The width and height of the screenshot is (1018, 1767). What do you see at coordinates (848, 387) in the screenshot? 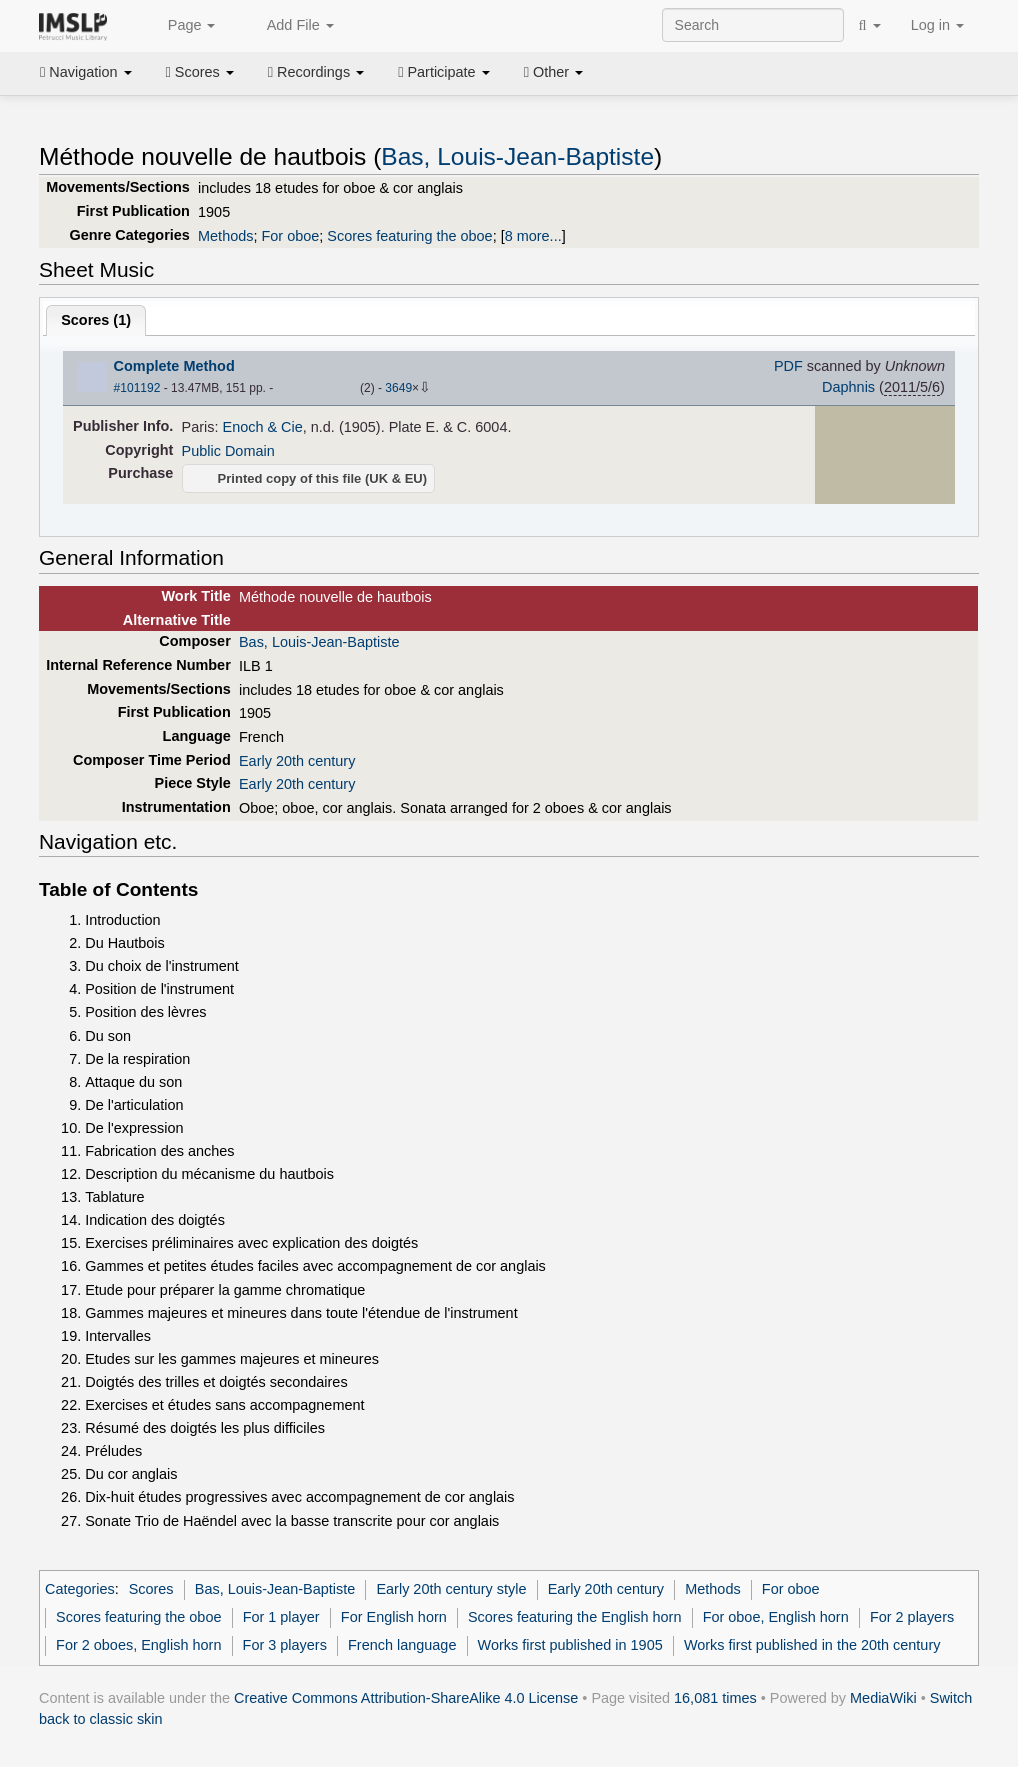
I see `Daphnis` at bounding box center [848, 387].